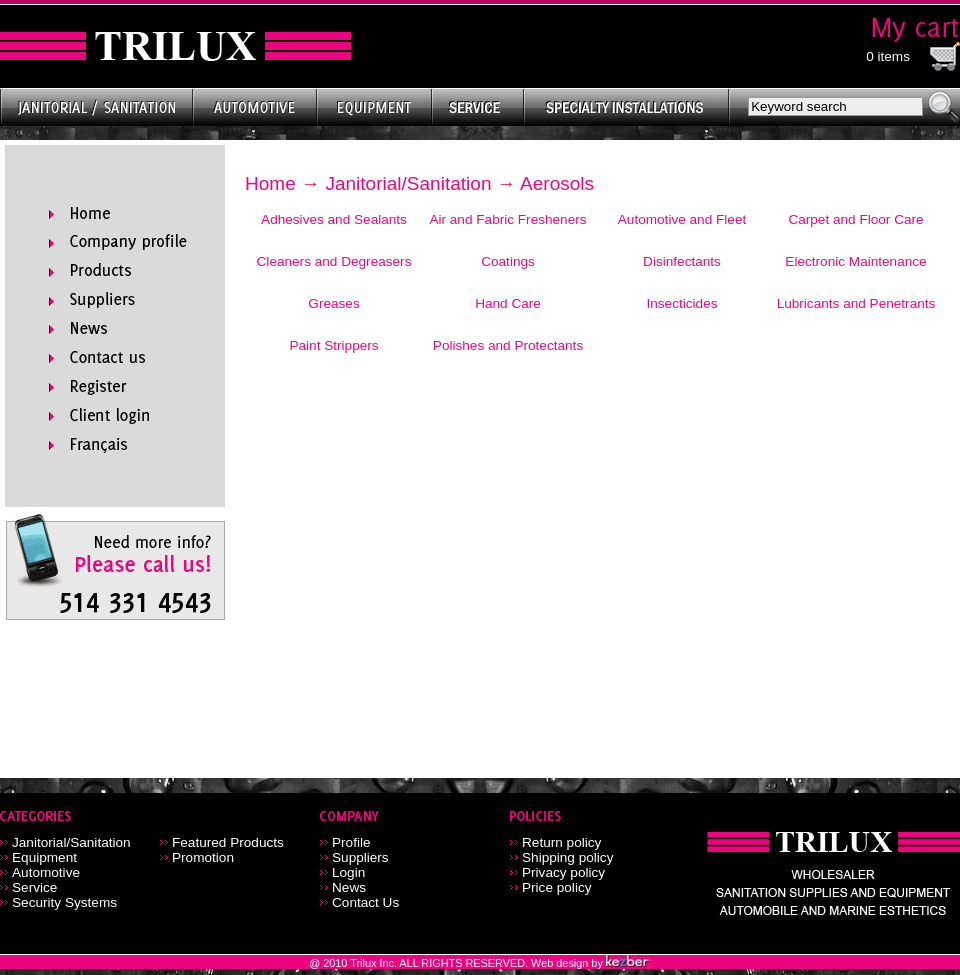  I want to click on Home, so click(270, 183).